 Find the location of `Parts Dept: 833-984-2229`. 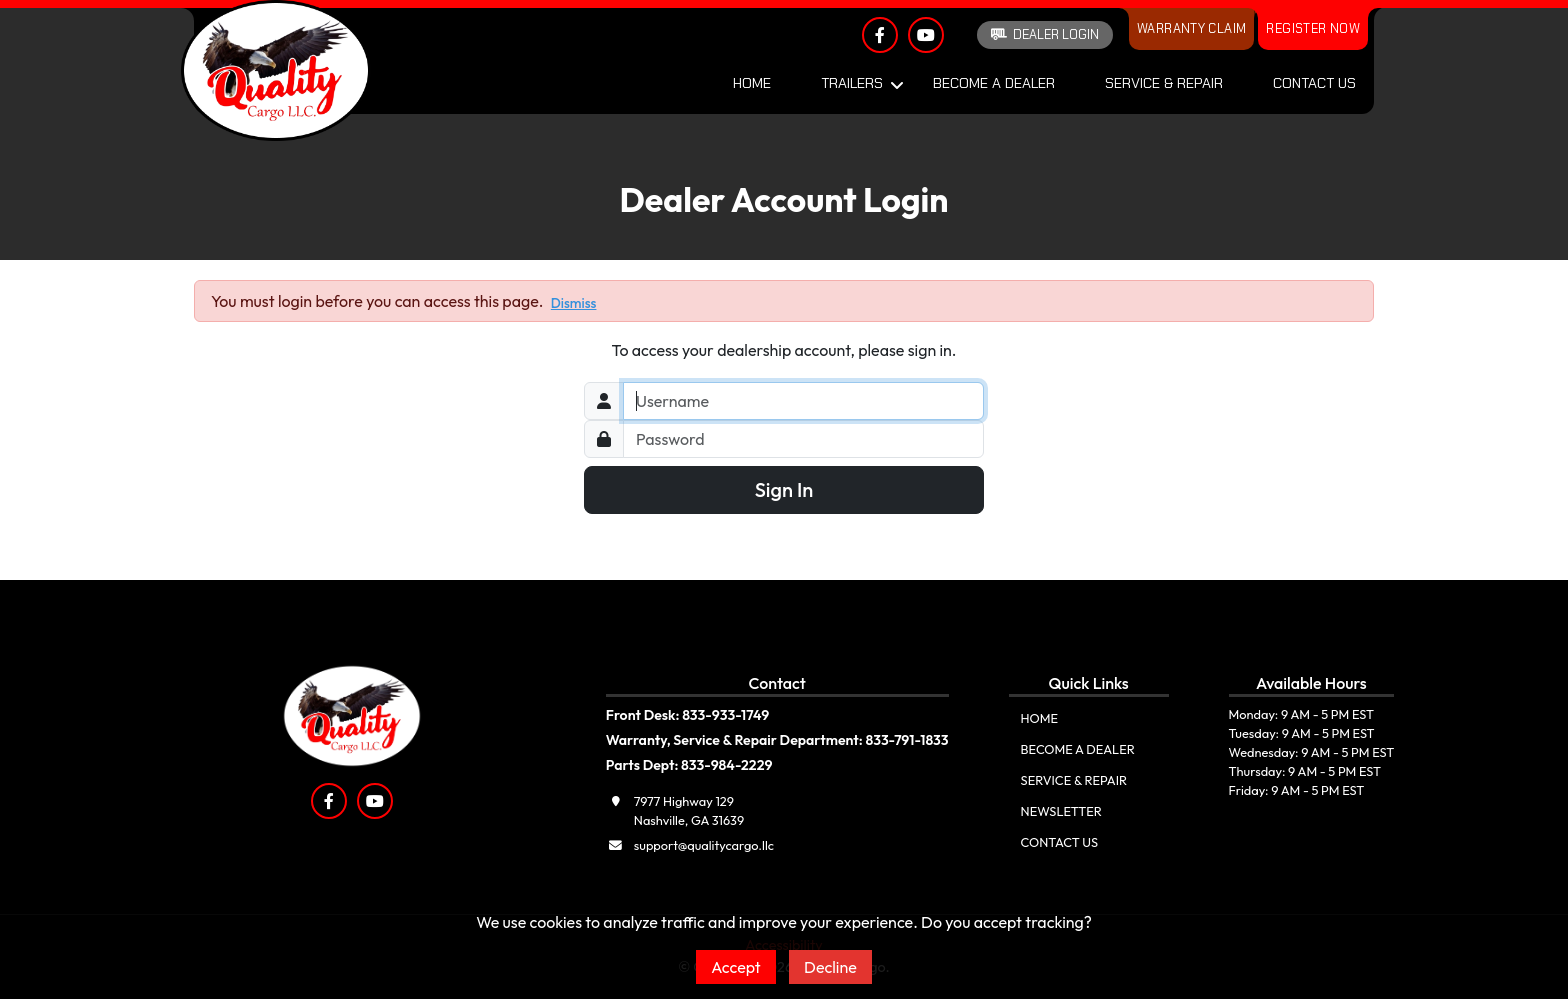

Parts Dept: 833-984-2229 is located at coordinates (689, 765).